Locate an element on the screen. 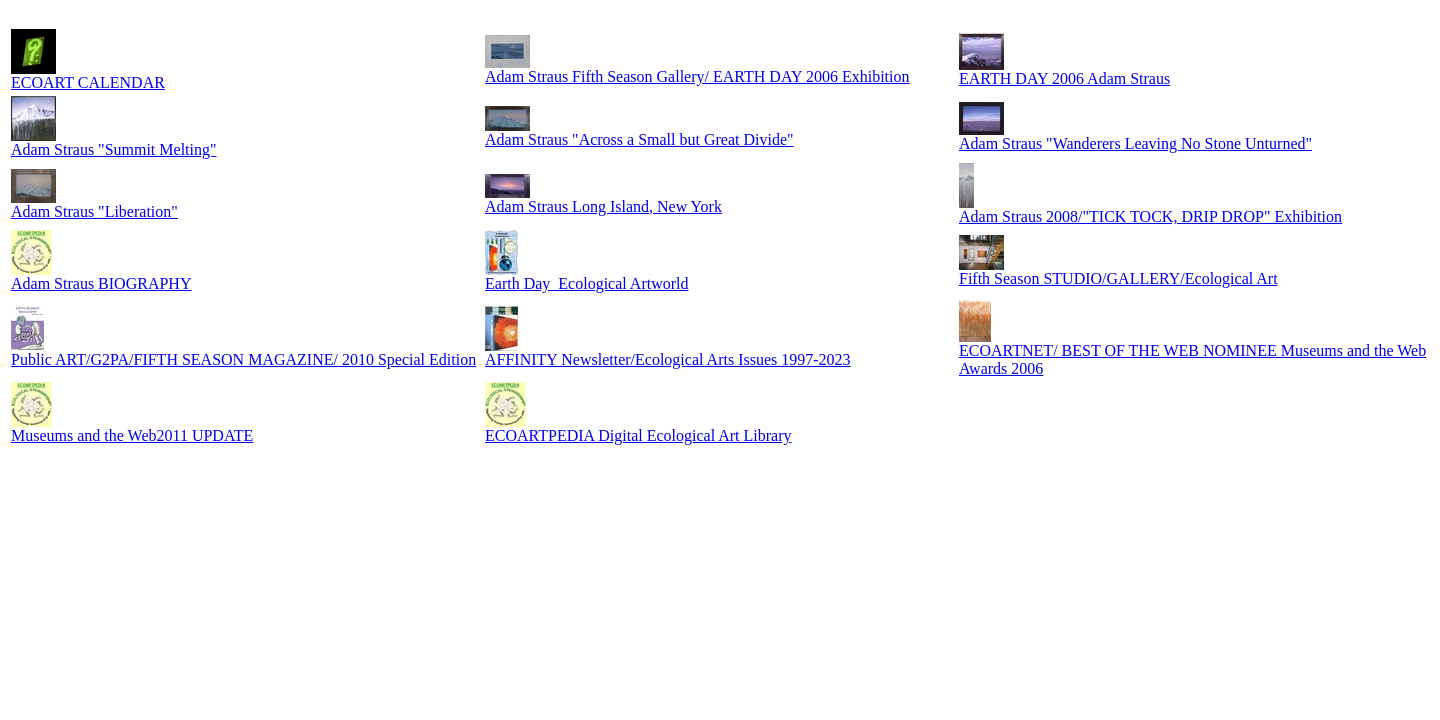  Adam Straus 2008/"TICK TOCK, DRIP DROP" Exhibition is located at coordinates (1150, 216).